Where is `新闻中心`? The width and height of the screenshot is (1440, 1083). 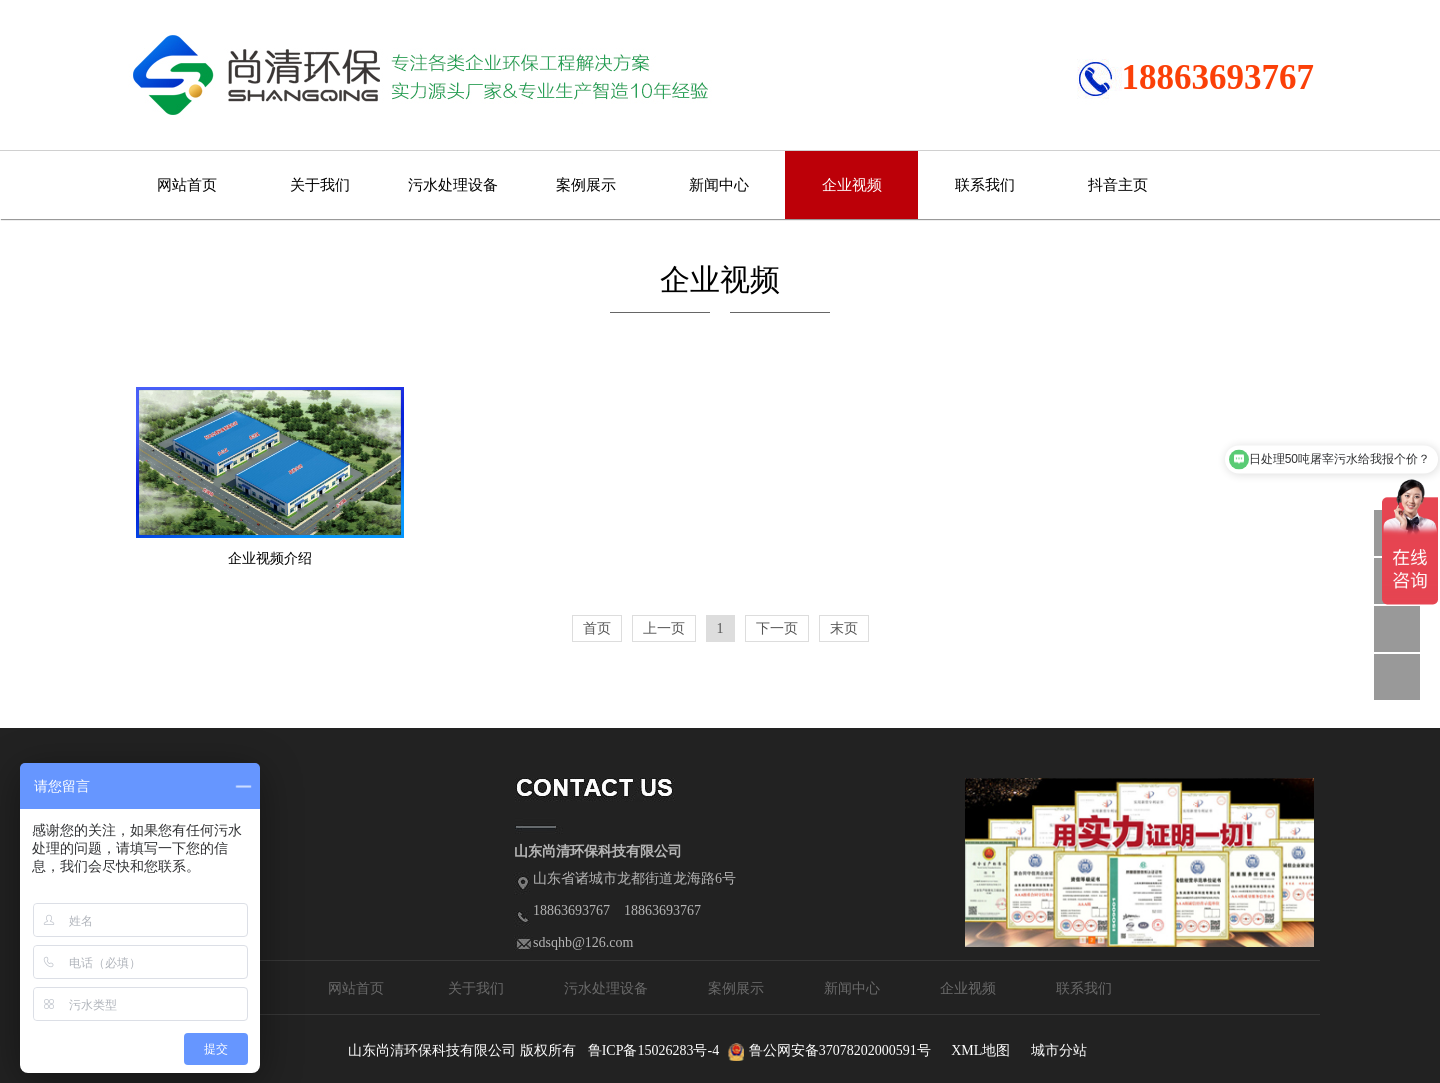
新闻中心 is located at coordinates (719, 185).